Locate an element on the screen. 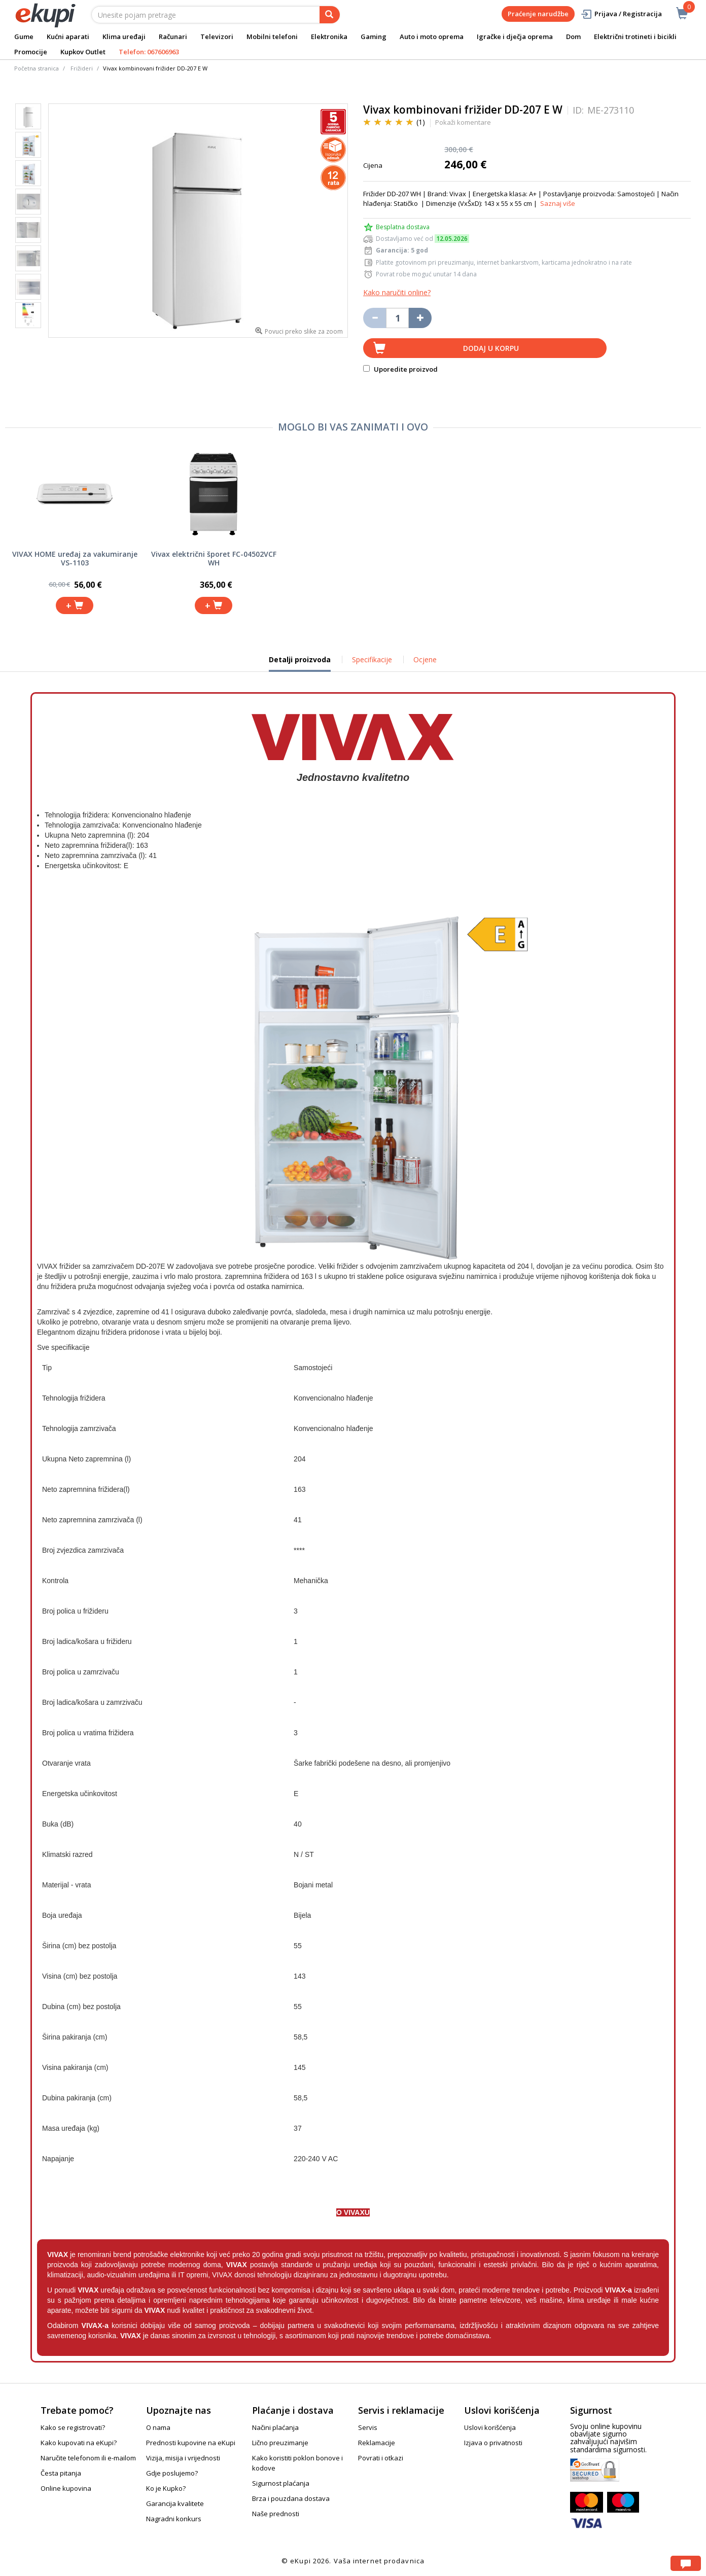 The height and width of the screenshot is (2576, 706). Naručite telefonom ili e-mailom is located at coordinates (88, 2457).